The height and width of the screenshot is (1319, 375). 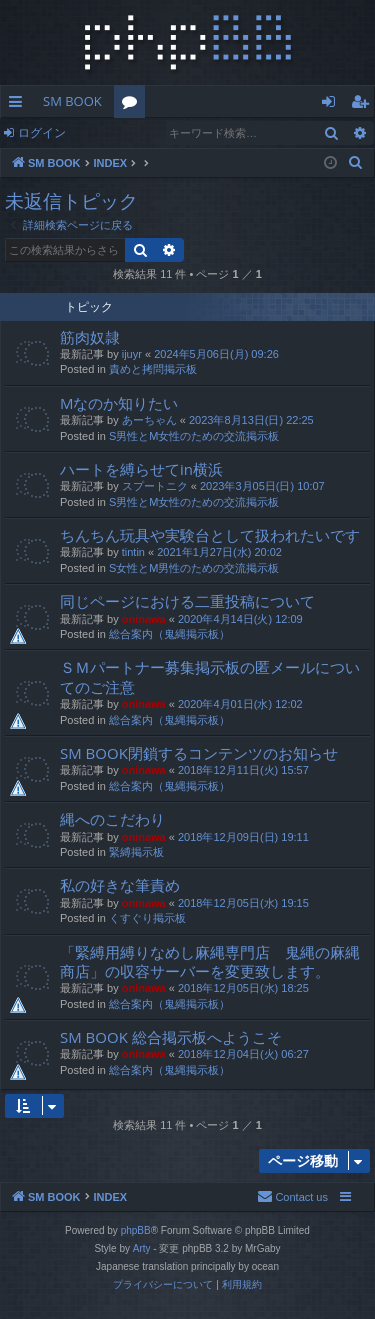 What do you see at coordinates (72, 101) in the screenshot?
I see `SM BOOK` at bounding box center [72, 101].